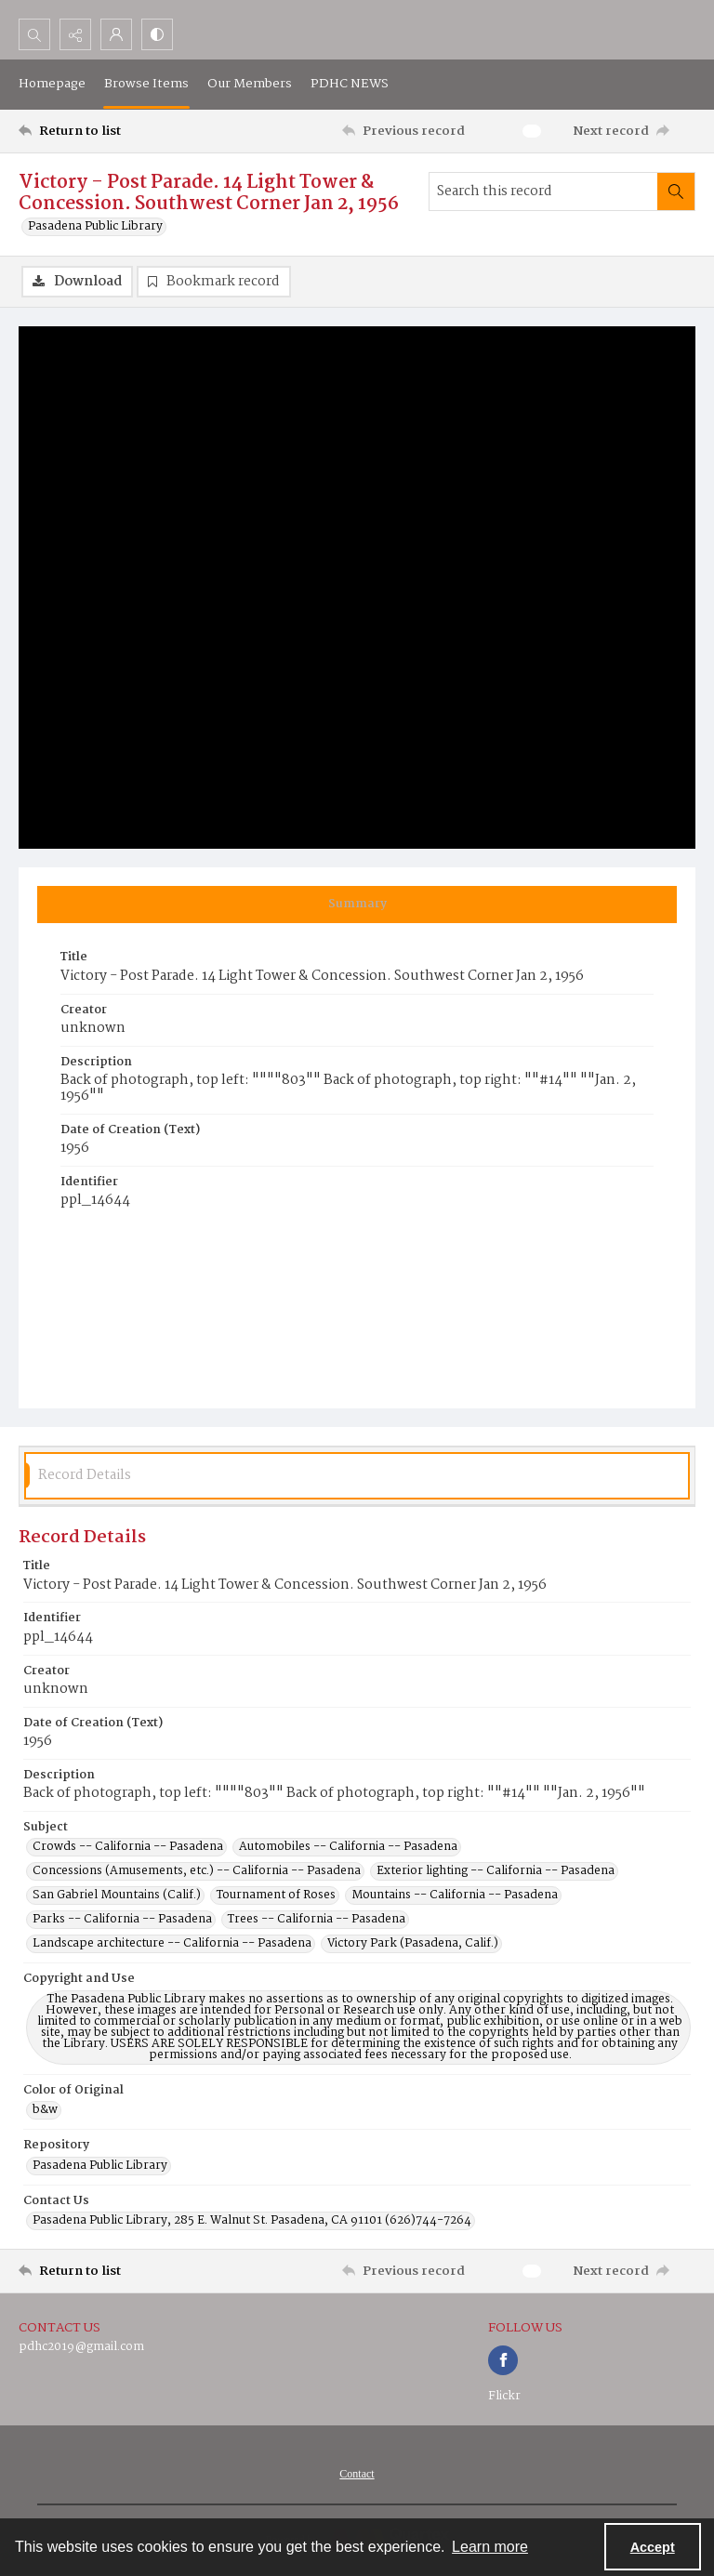 Image resolution: width=714 pixels, height=2576 pixels. What do you see at coordinates (75, 34) in the screenshot?
I see `[Reveal share options]` at bounding box center [75, 34].